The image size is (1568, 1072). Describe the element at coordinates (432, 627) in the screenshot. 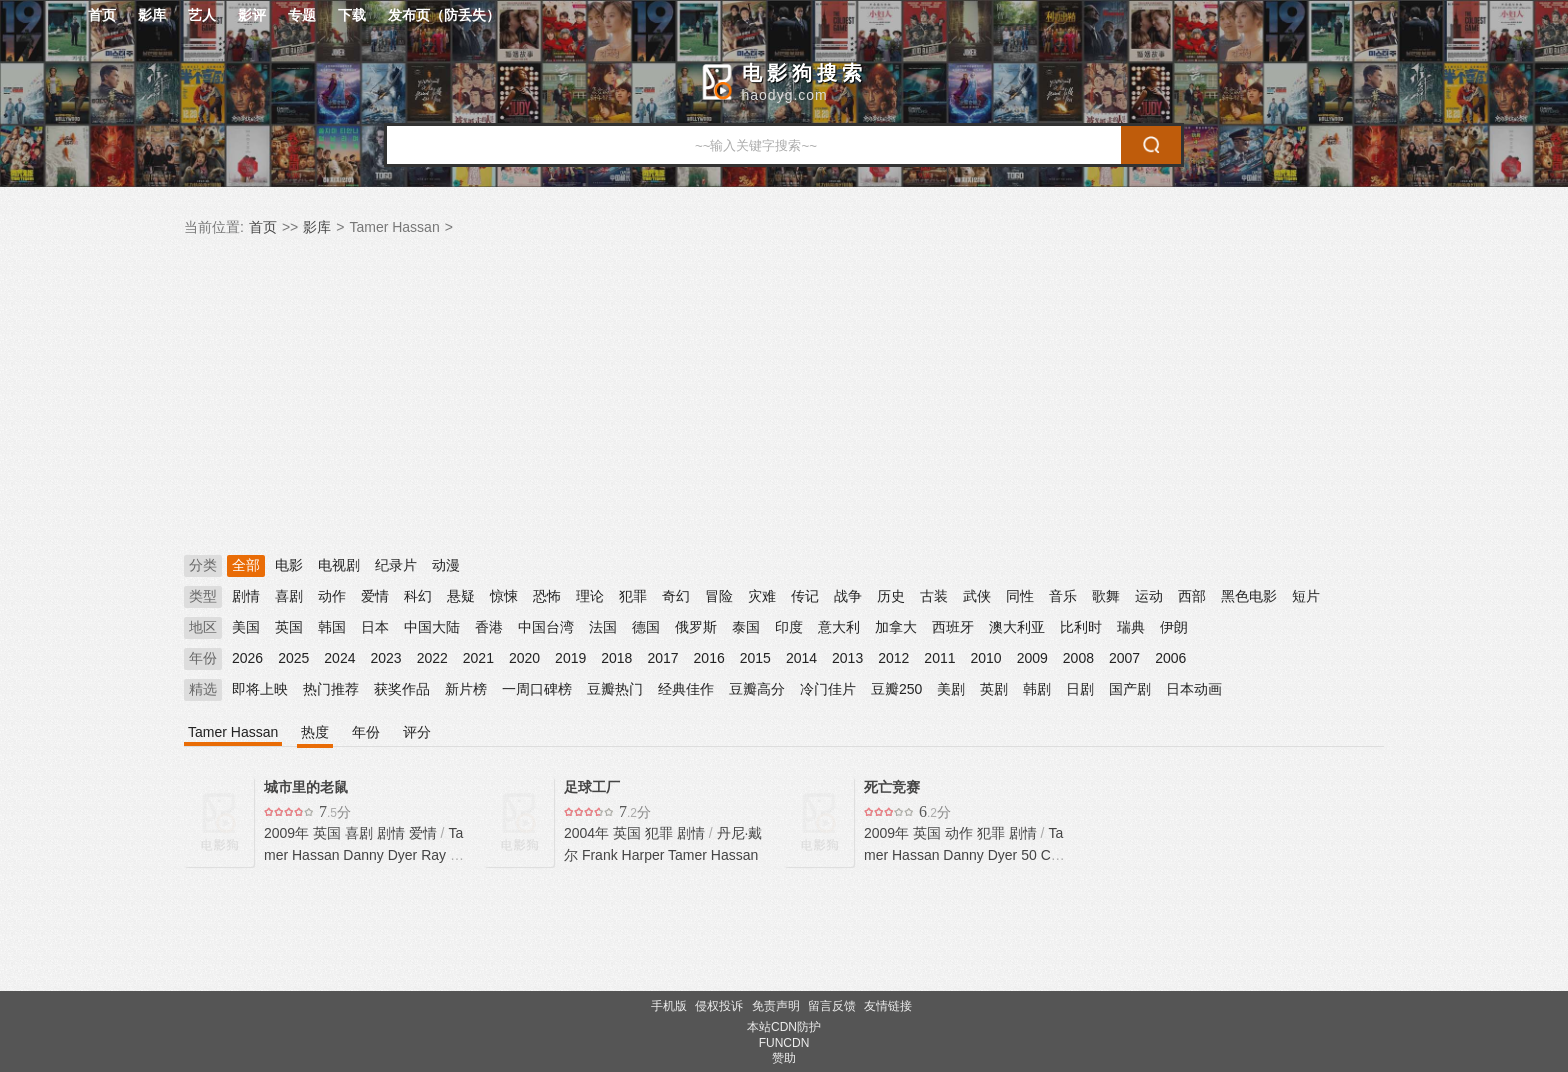

I see `中国大陆` at that location.